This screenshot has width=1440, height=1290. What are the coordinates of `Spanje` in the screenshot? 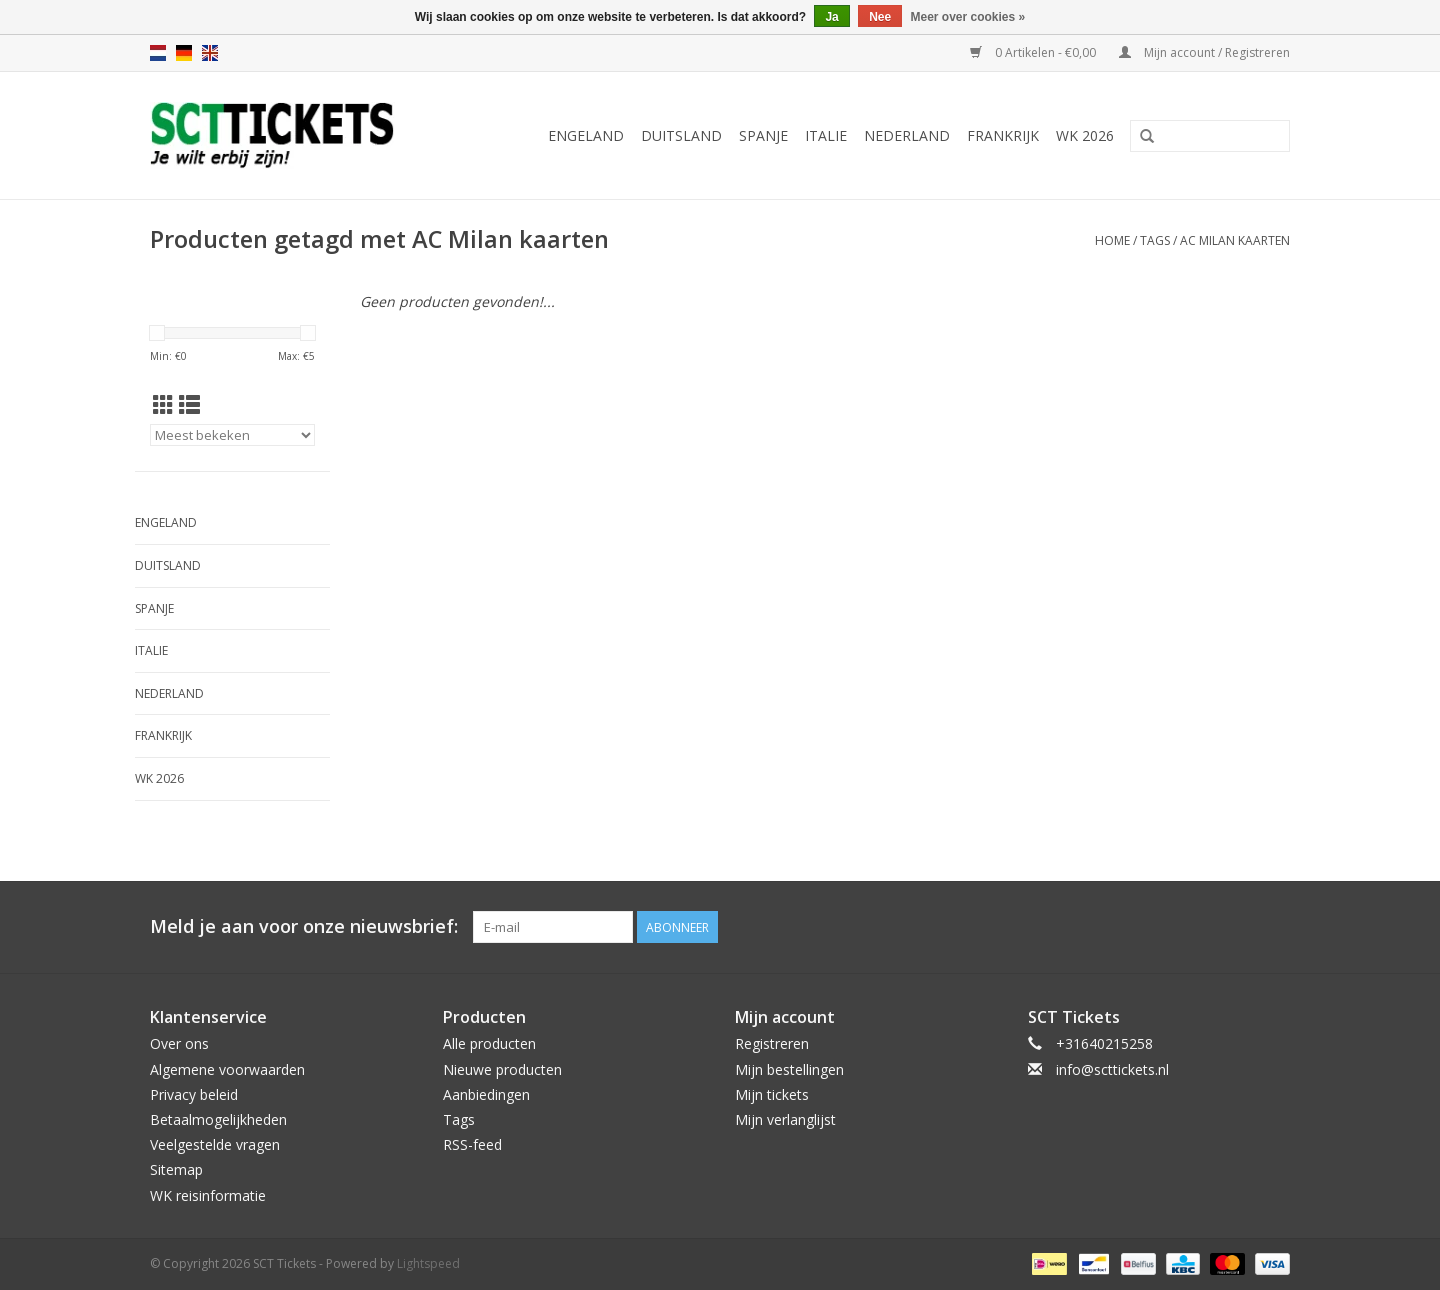 It's located at (763, 135).